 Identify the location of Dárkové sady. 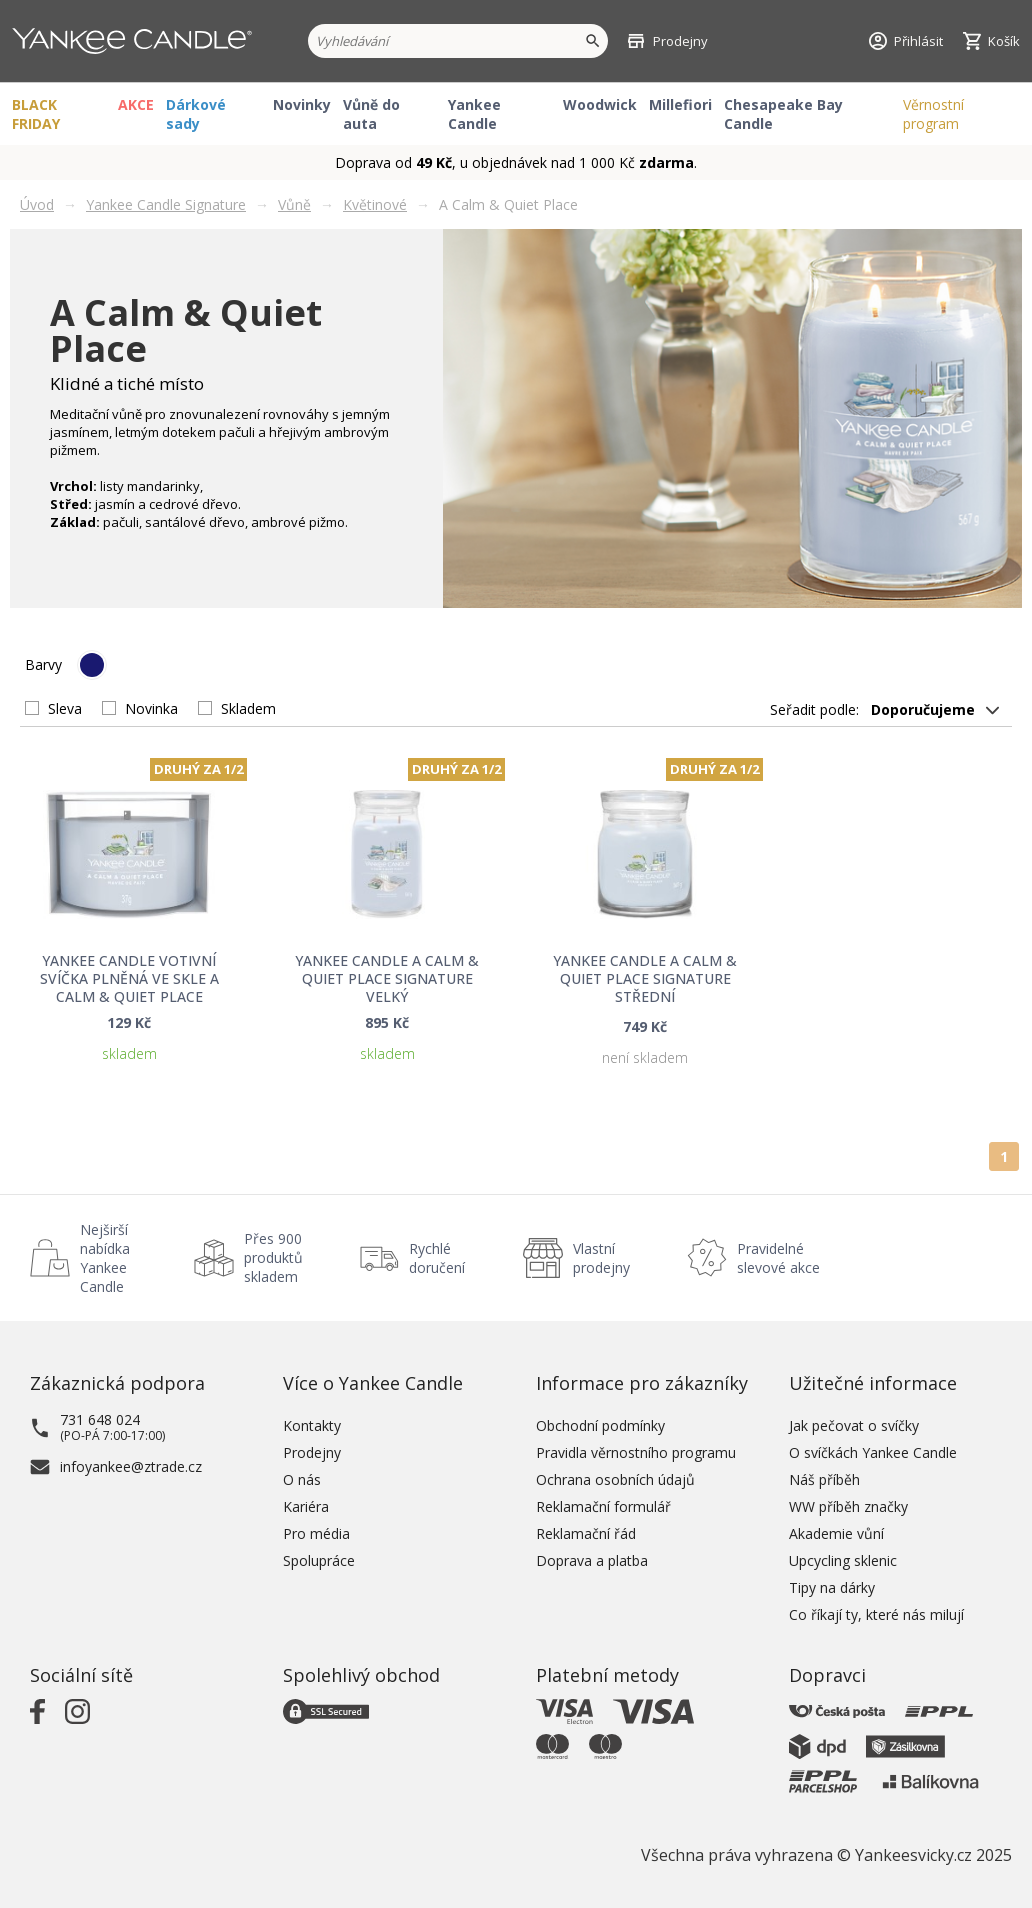
(196, 114).